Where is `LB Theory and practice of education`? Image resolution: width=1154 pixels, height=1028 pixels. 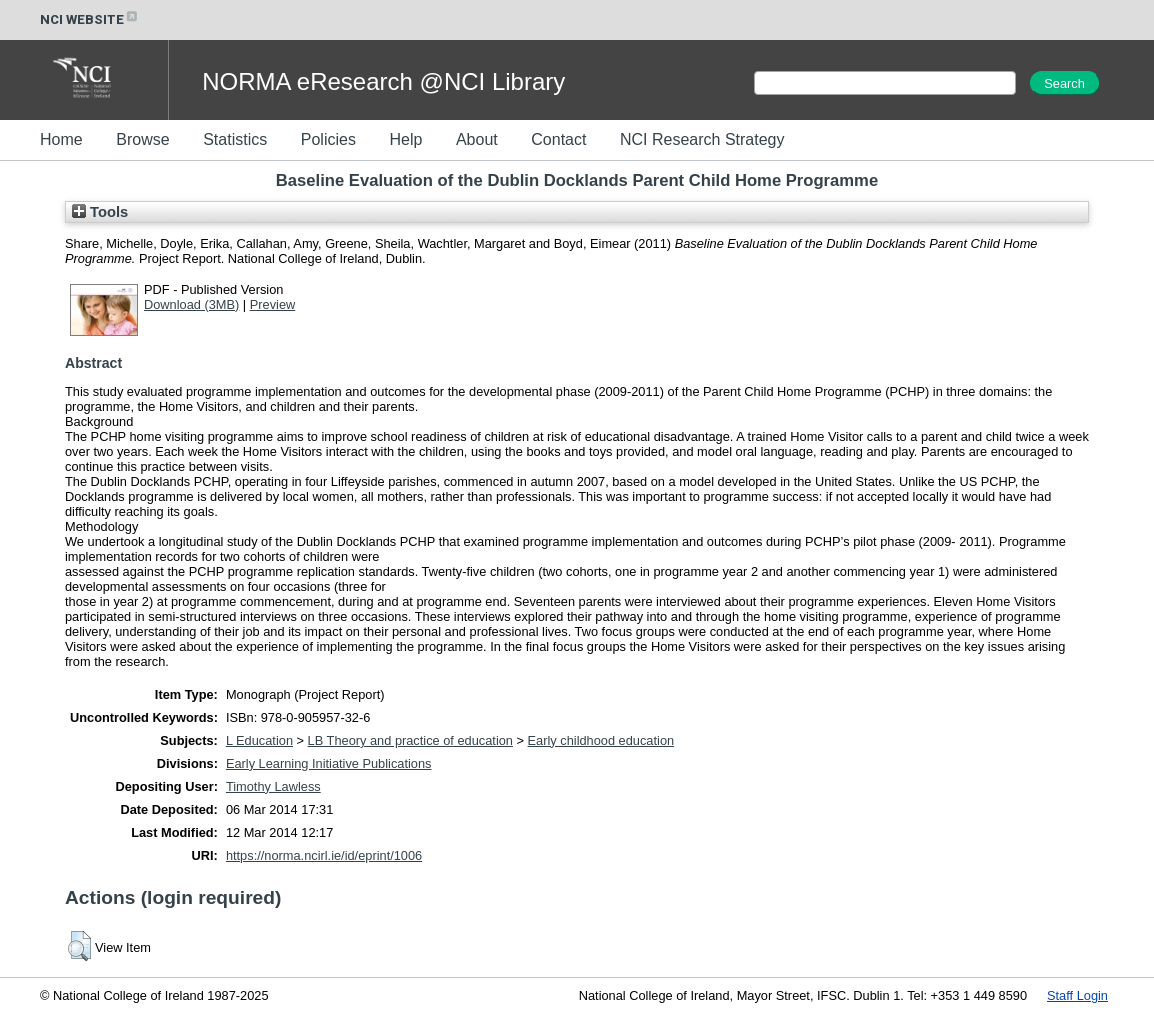 LB Theory and practice of education is located at coordinates (410, 740).